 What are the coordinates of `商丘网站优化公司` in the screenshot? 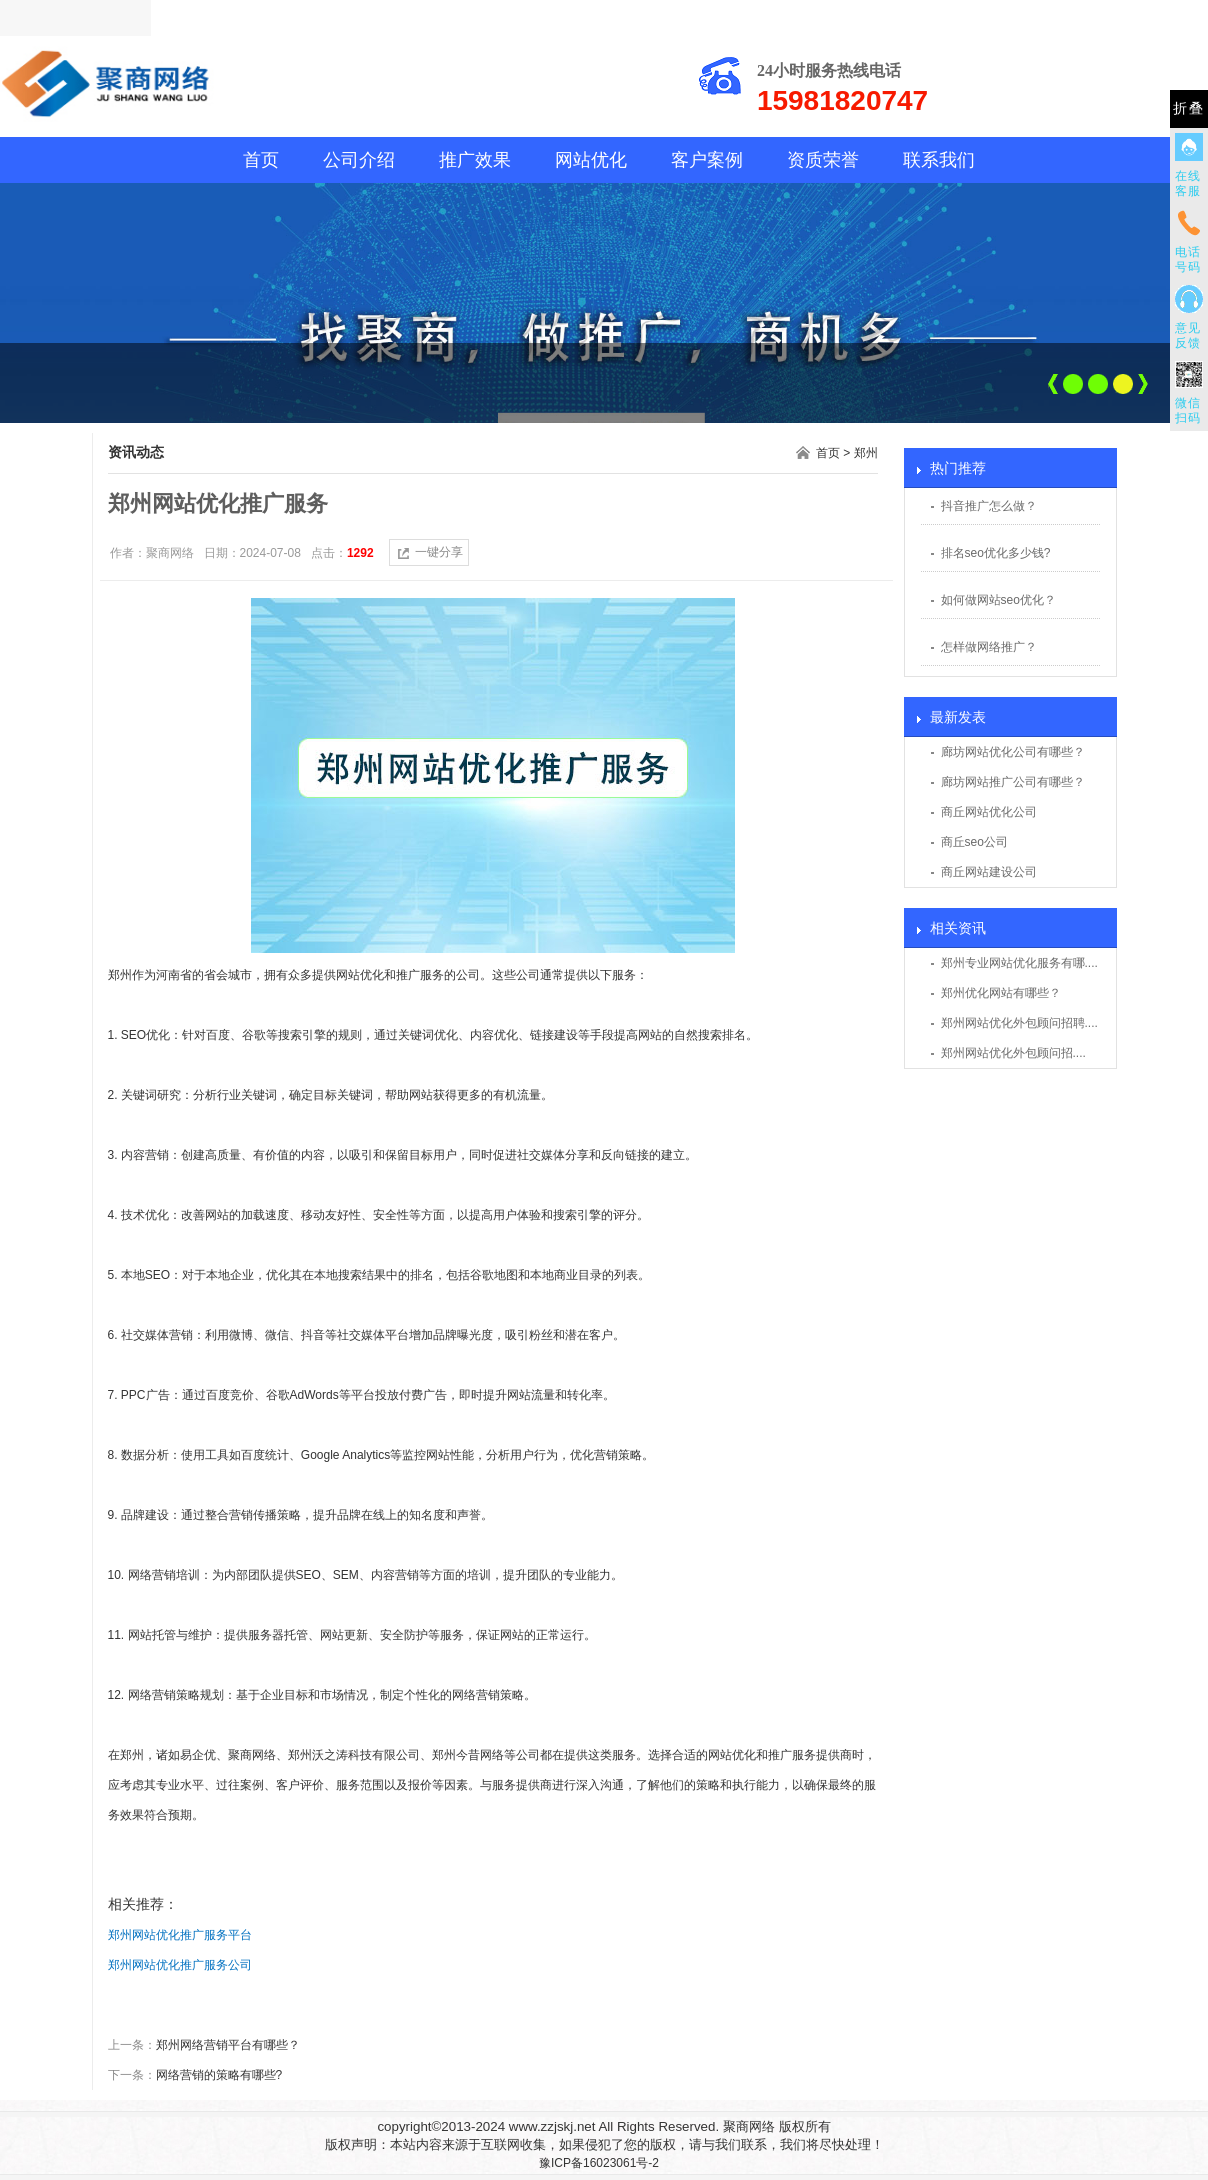 It's located at (989, 812).